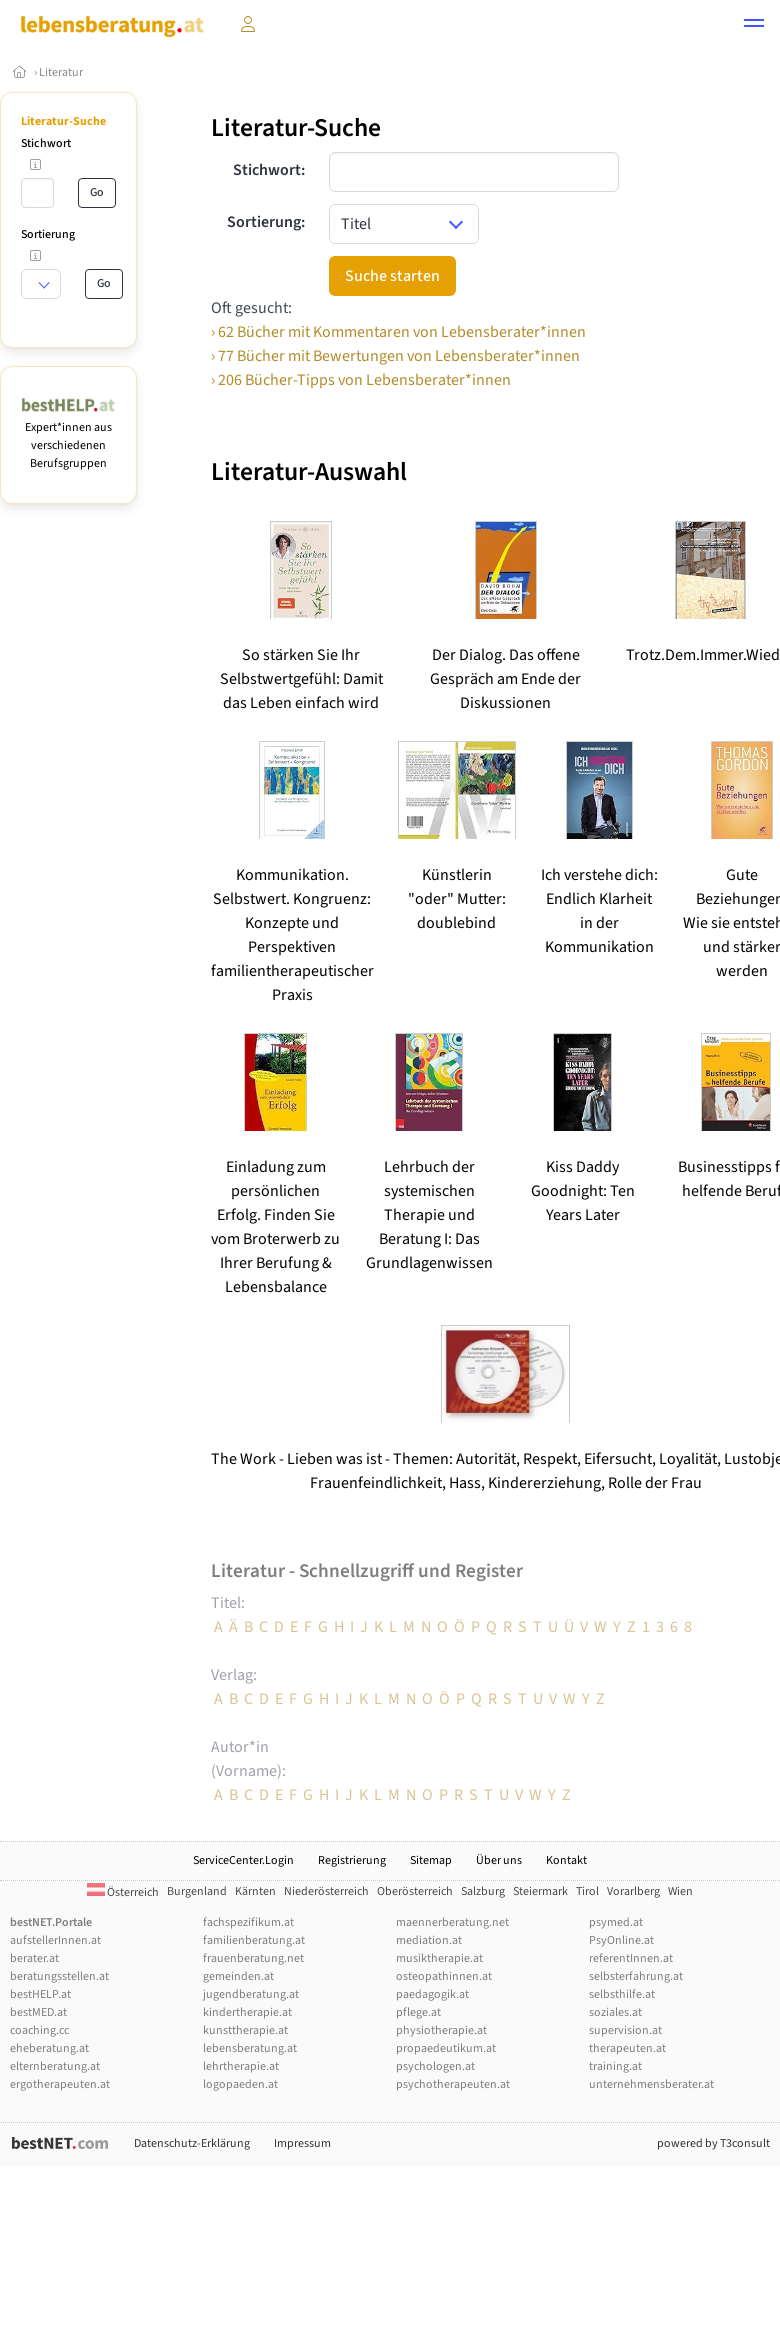  Describe the element at coordinates (245, 2030) in the screenshot. I see `kunsttherapie.at` at that location.